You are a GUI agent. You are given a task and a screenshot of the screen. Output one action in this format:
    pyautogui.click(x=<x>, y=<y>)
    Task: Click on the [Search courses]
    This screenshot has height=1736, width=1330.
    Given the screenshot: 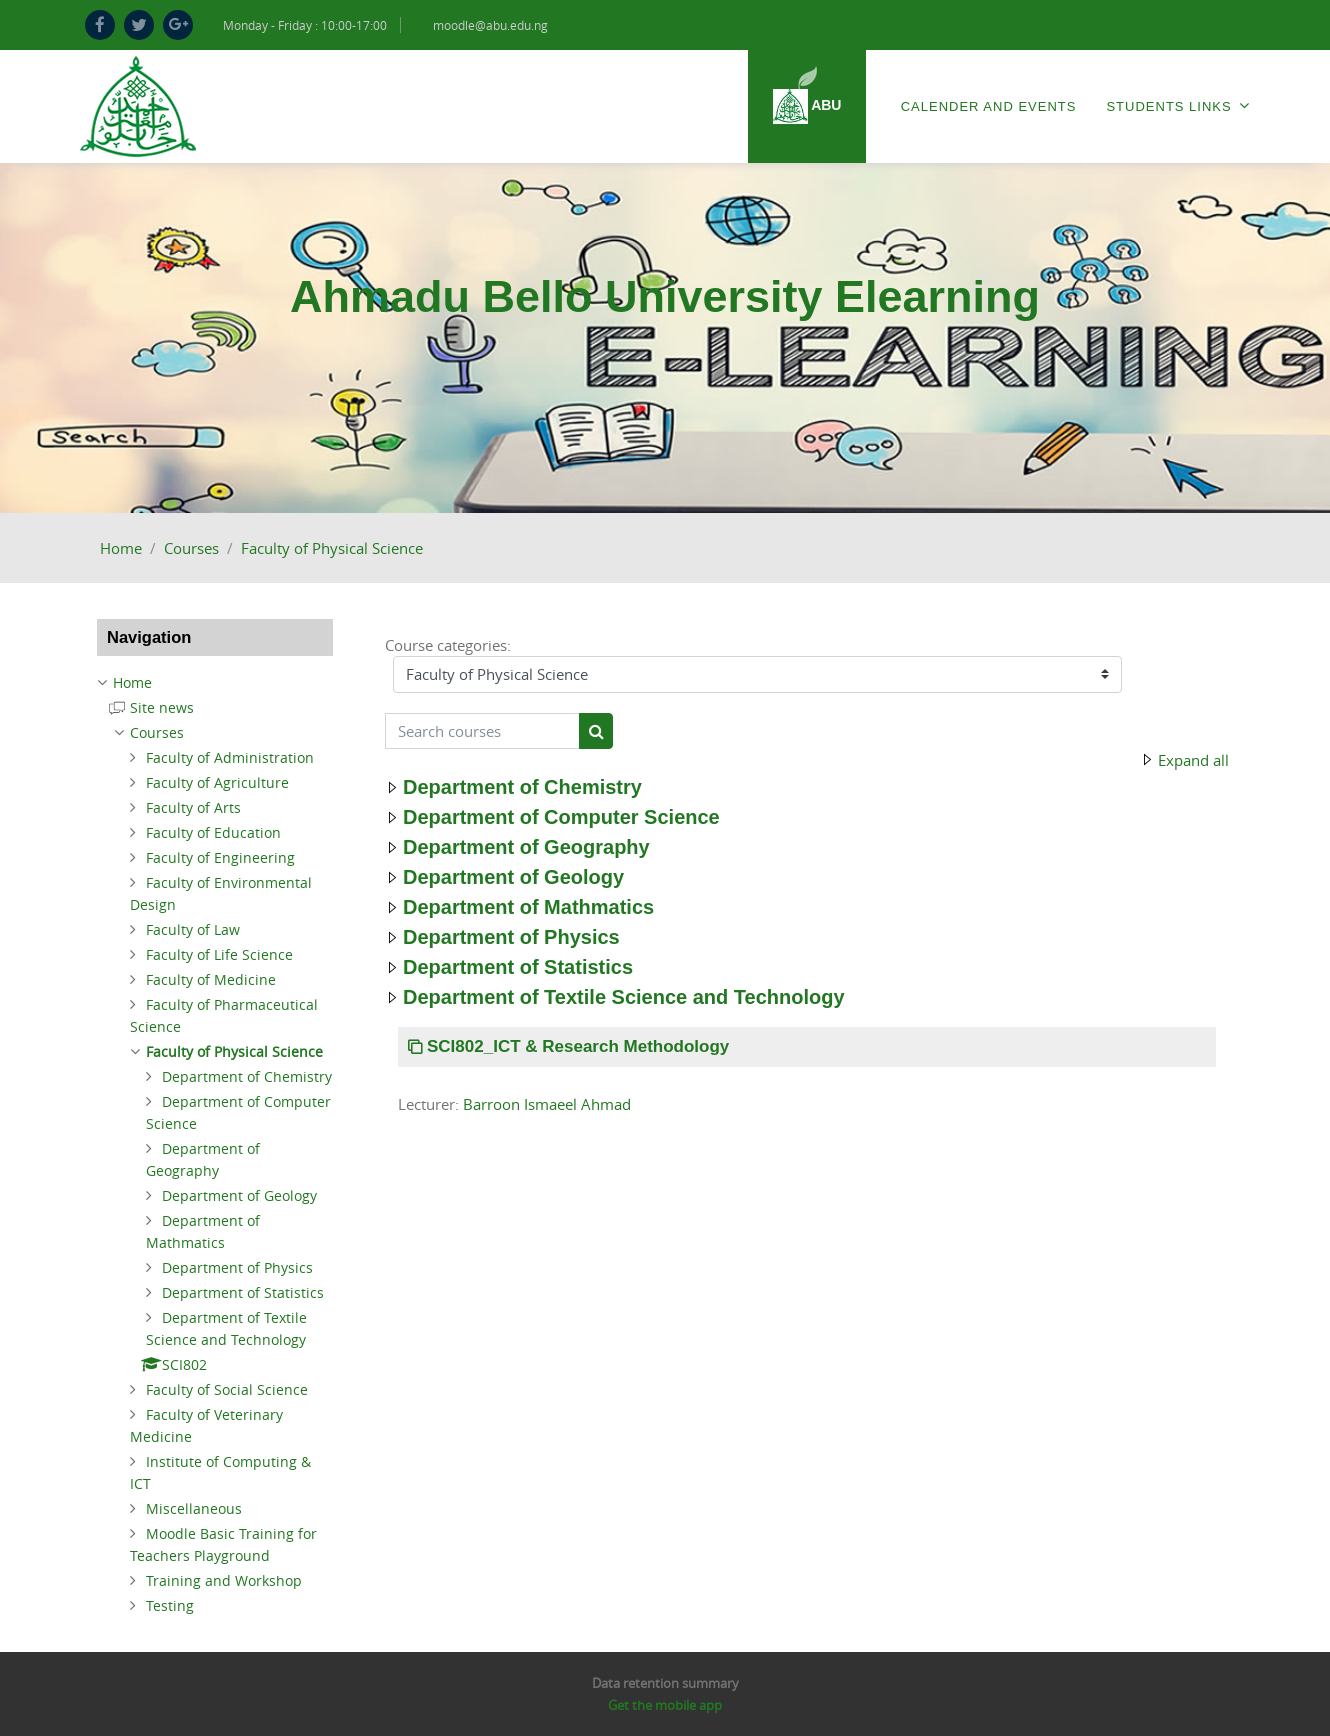 What is the action you would take?
    pyautogui.click(x=482, y=731)
    